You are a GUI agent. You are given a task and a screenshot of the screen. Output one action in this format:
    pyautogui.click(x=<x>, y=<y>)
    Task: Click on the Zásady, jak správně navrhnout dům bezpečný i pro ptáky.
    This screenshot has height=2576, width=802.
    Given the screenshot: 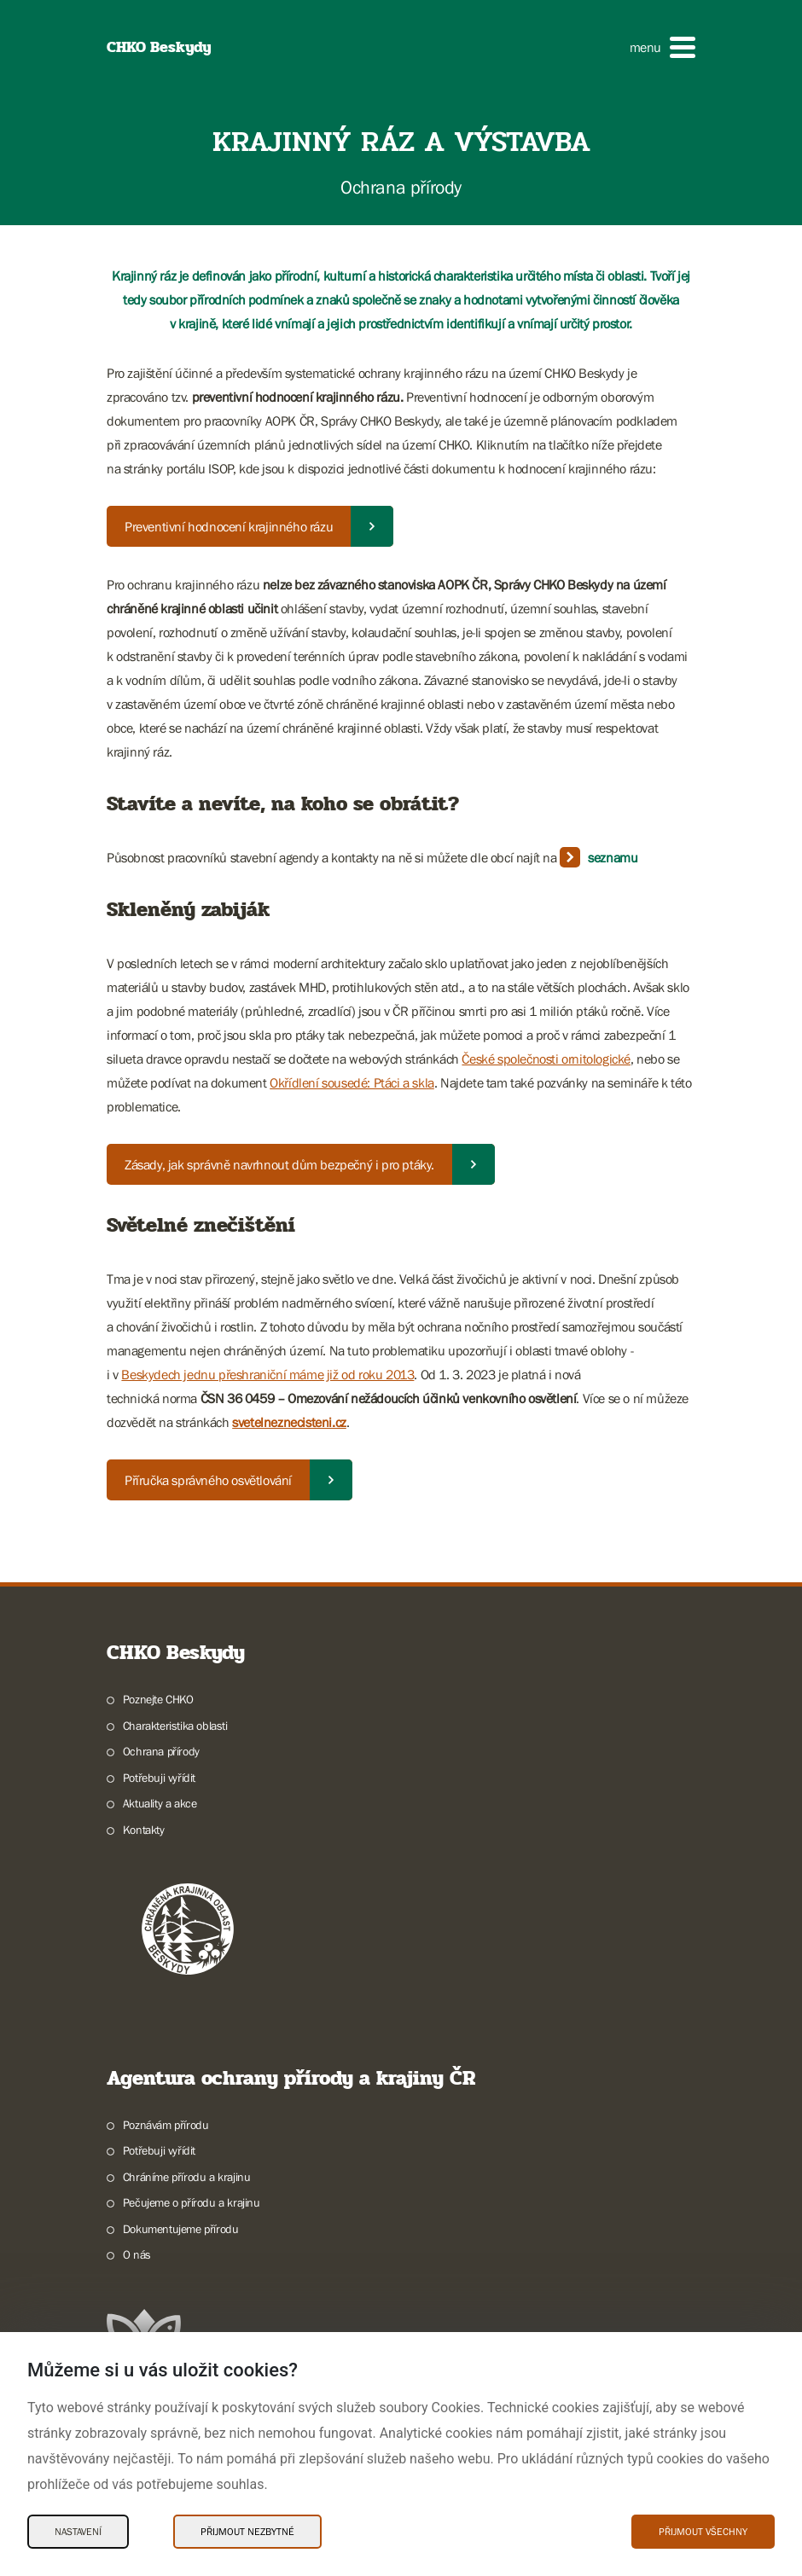 What is the action you would take?
    pyautogui.click(x=279, y=1164)
    